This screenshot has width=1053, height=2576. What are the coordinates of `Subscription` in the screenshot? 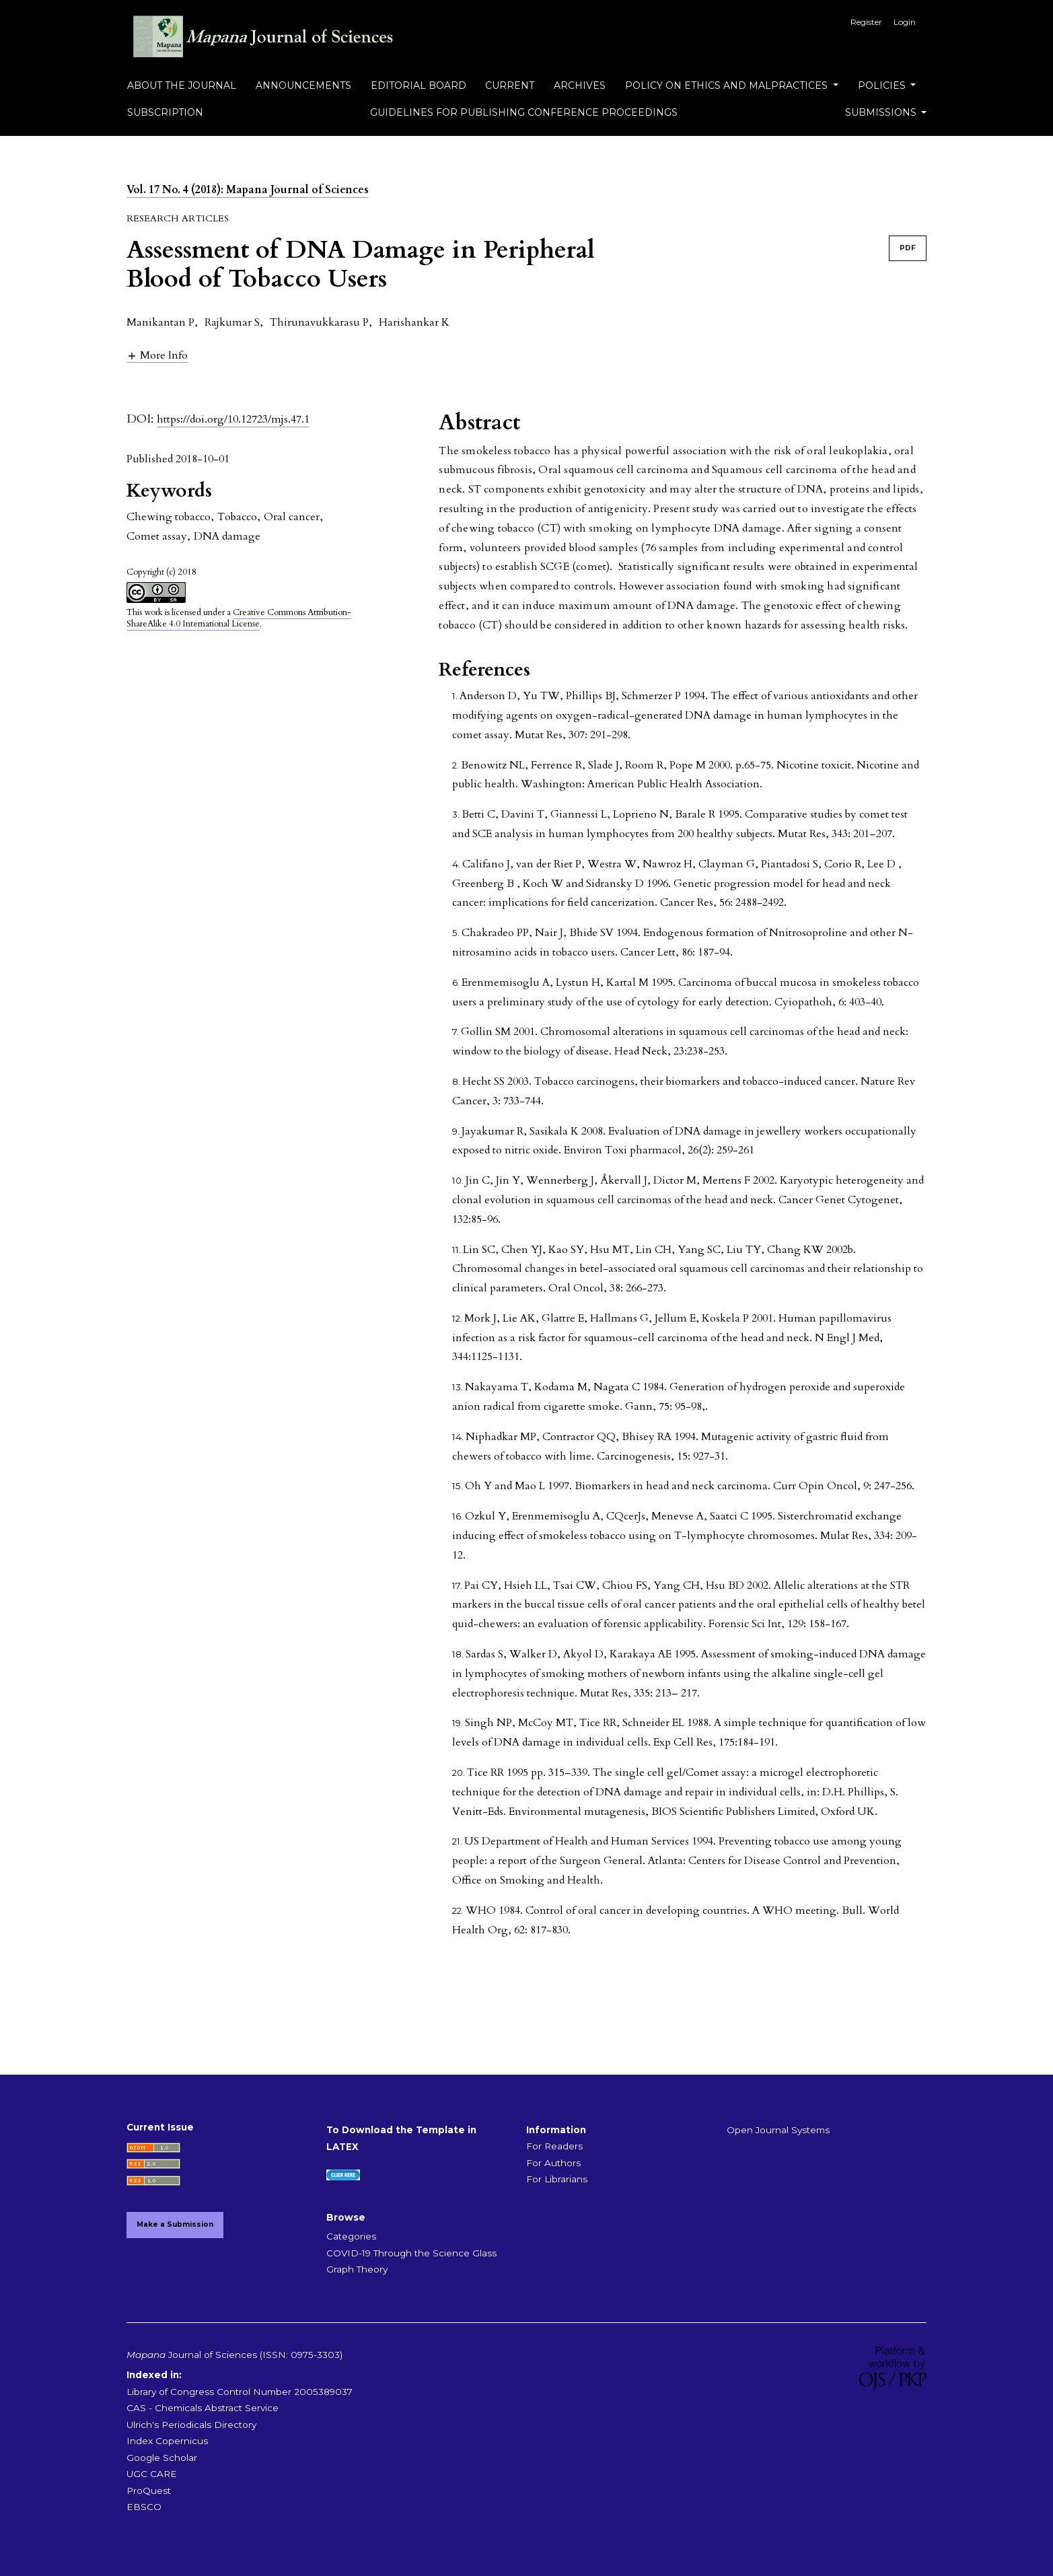 It's located at (165, 112).